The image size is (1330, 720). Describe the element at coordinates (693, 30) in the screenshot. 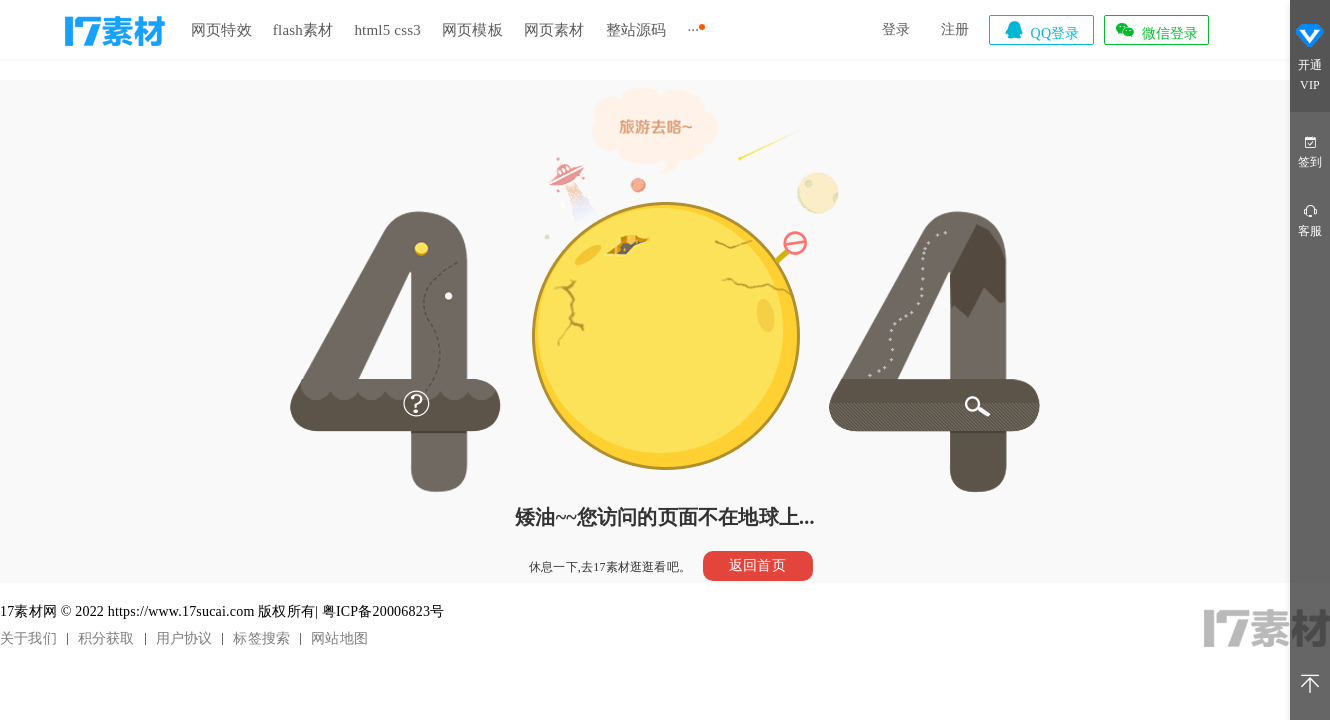

I see `···` at that location.